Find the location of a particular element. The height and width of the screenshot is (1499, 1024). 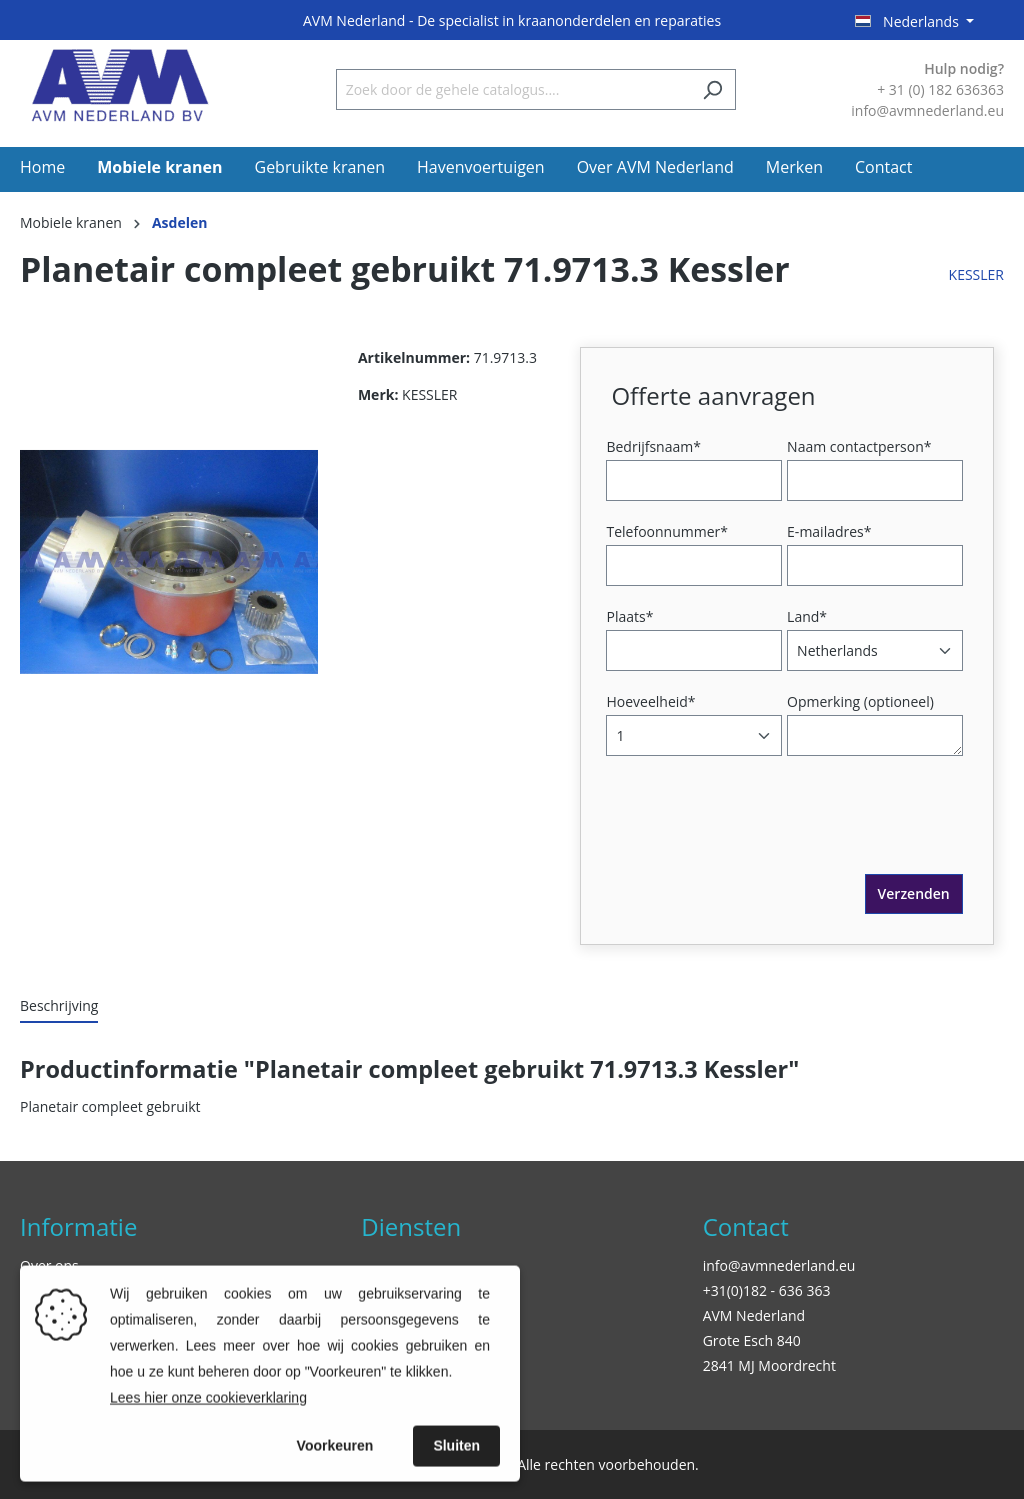

Diensten is located at coordinates (411, 1226).